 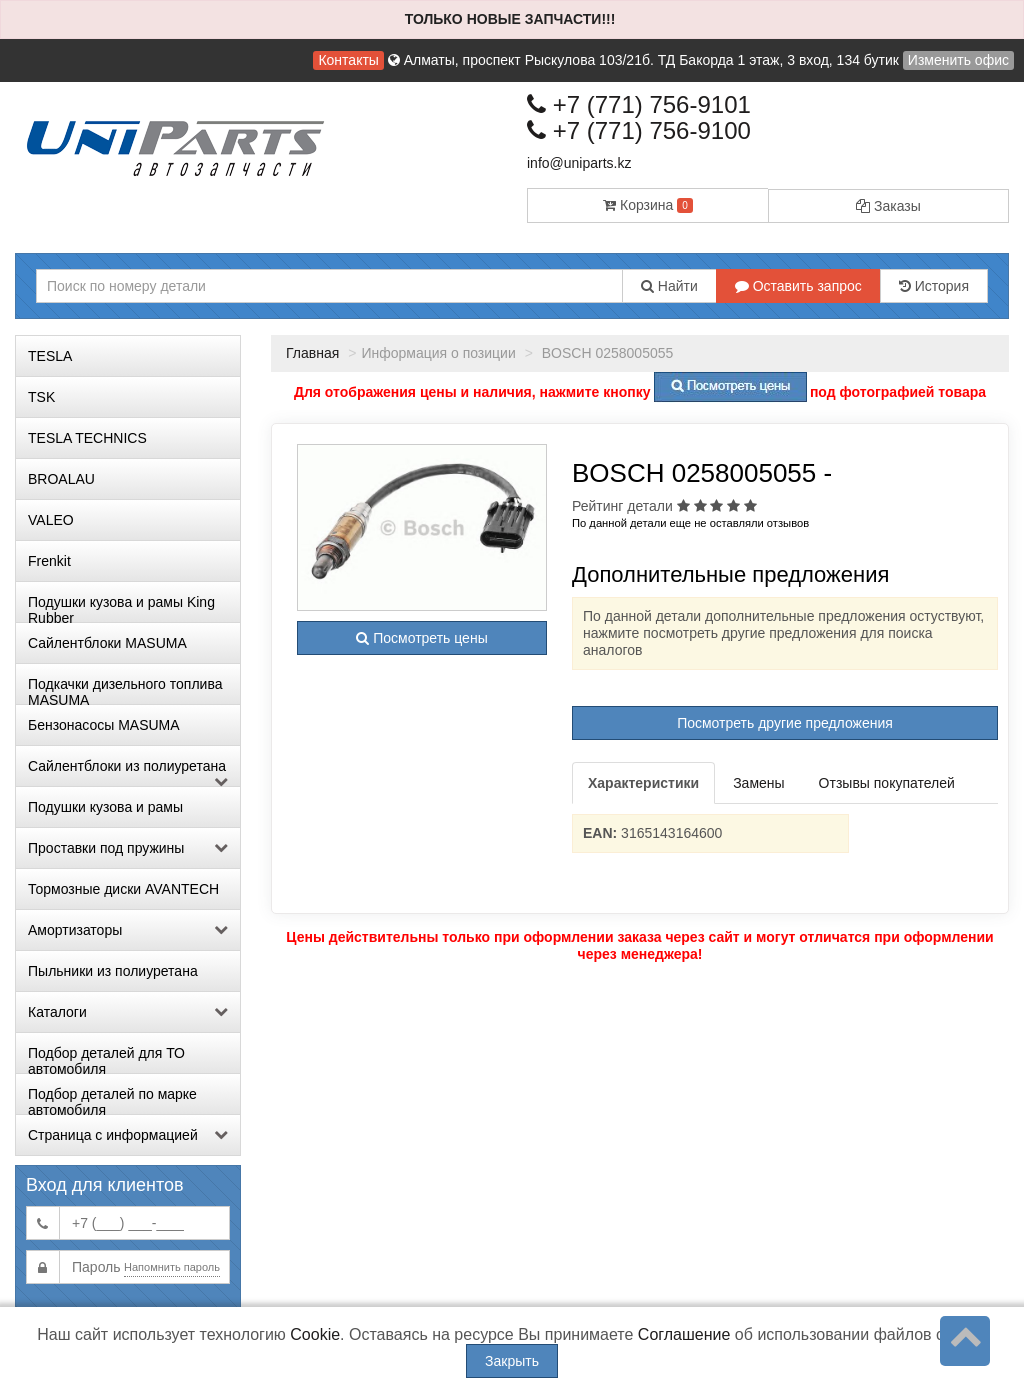 I want to click on TSK, so click(x=41, y=397).